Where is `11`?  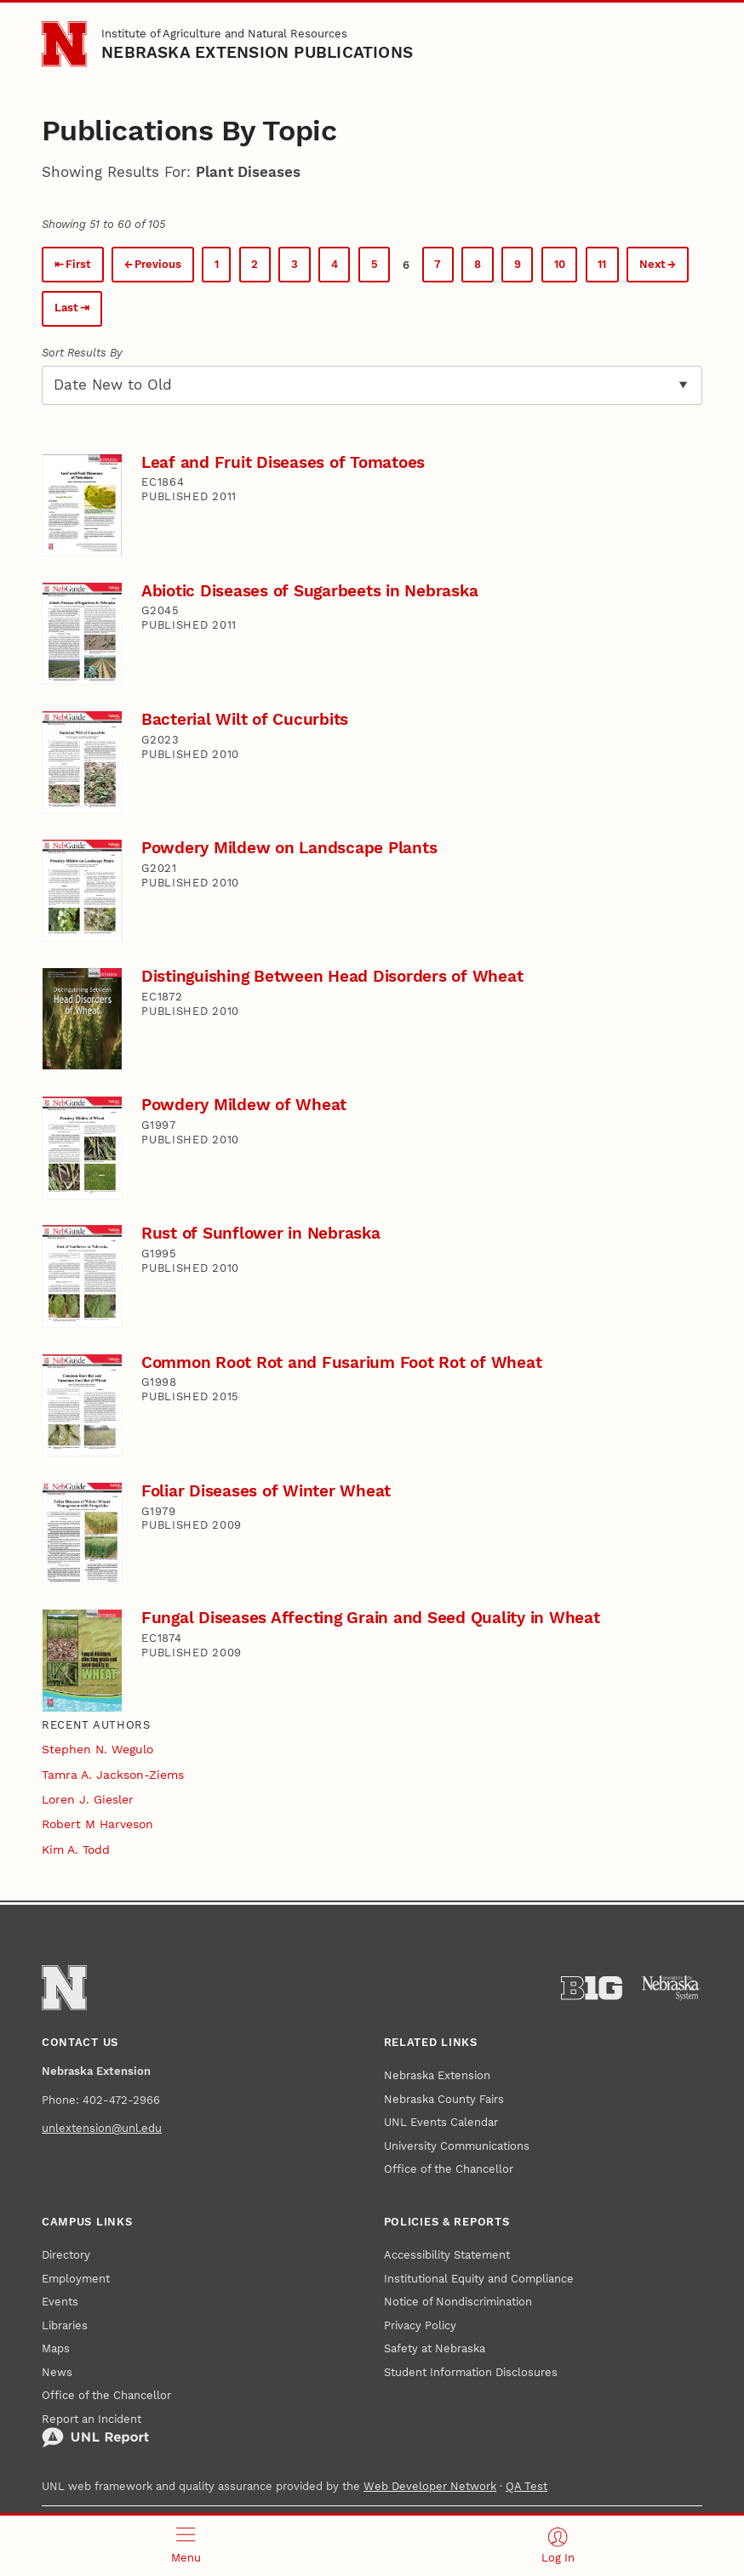
11 is located at coordinates (602, 264).